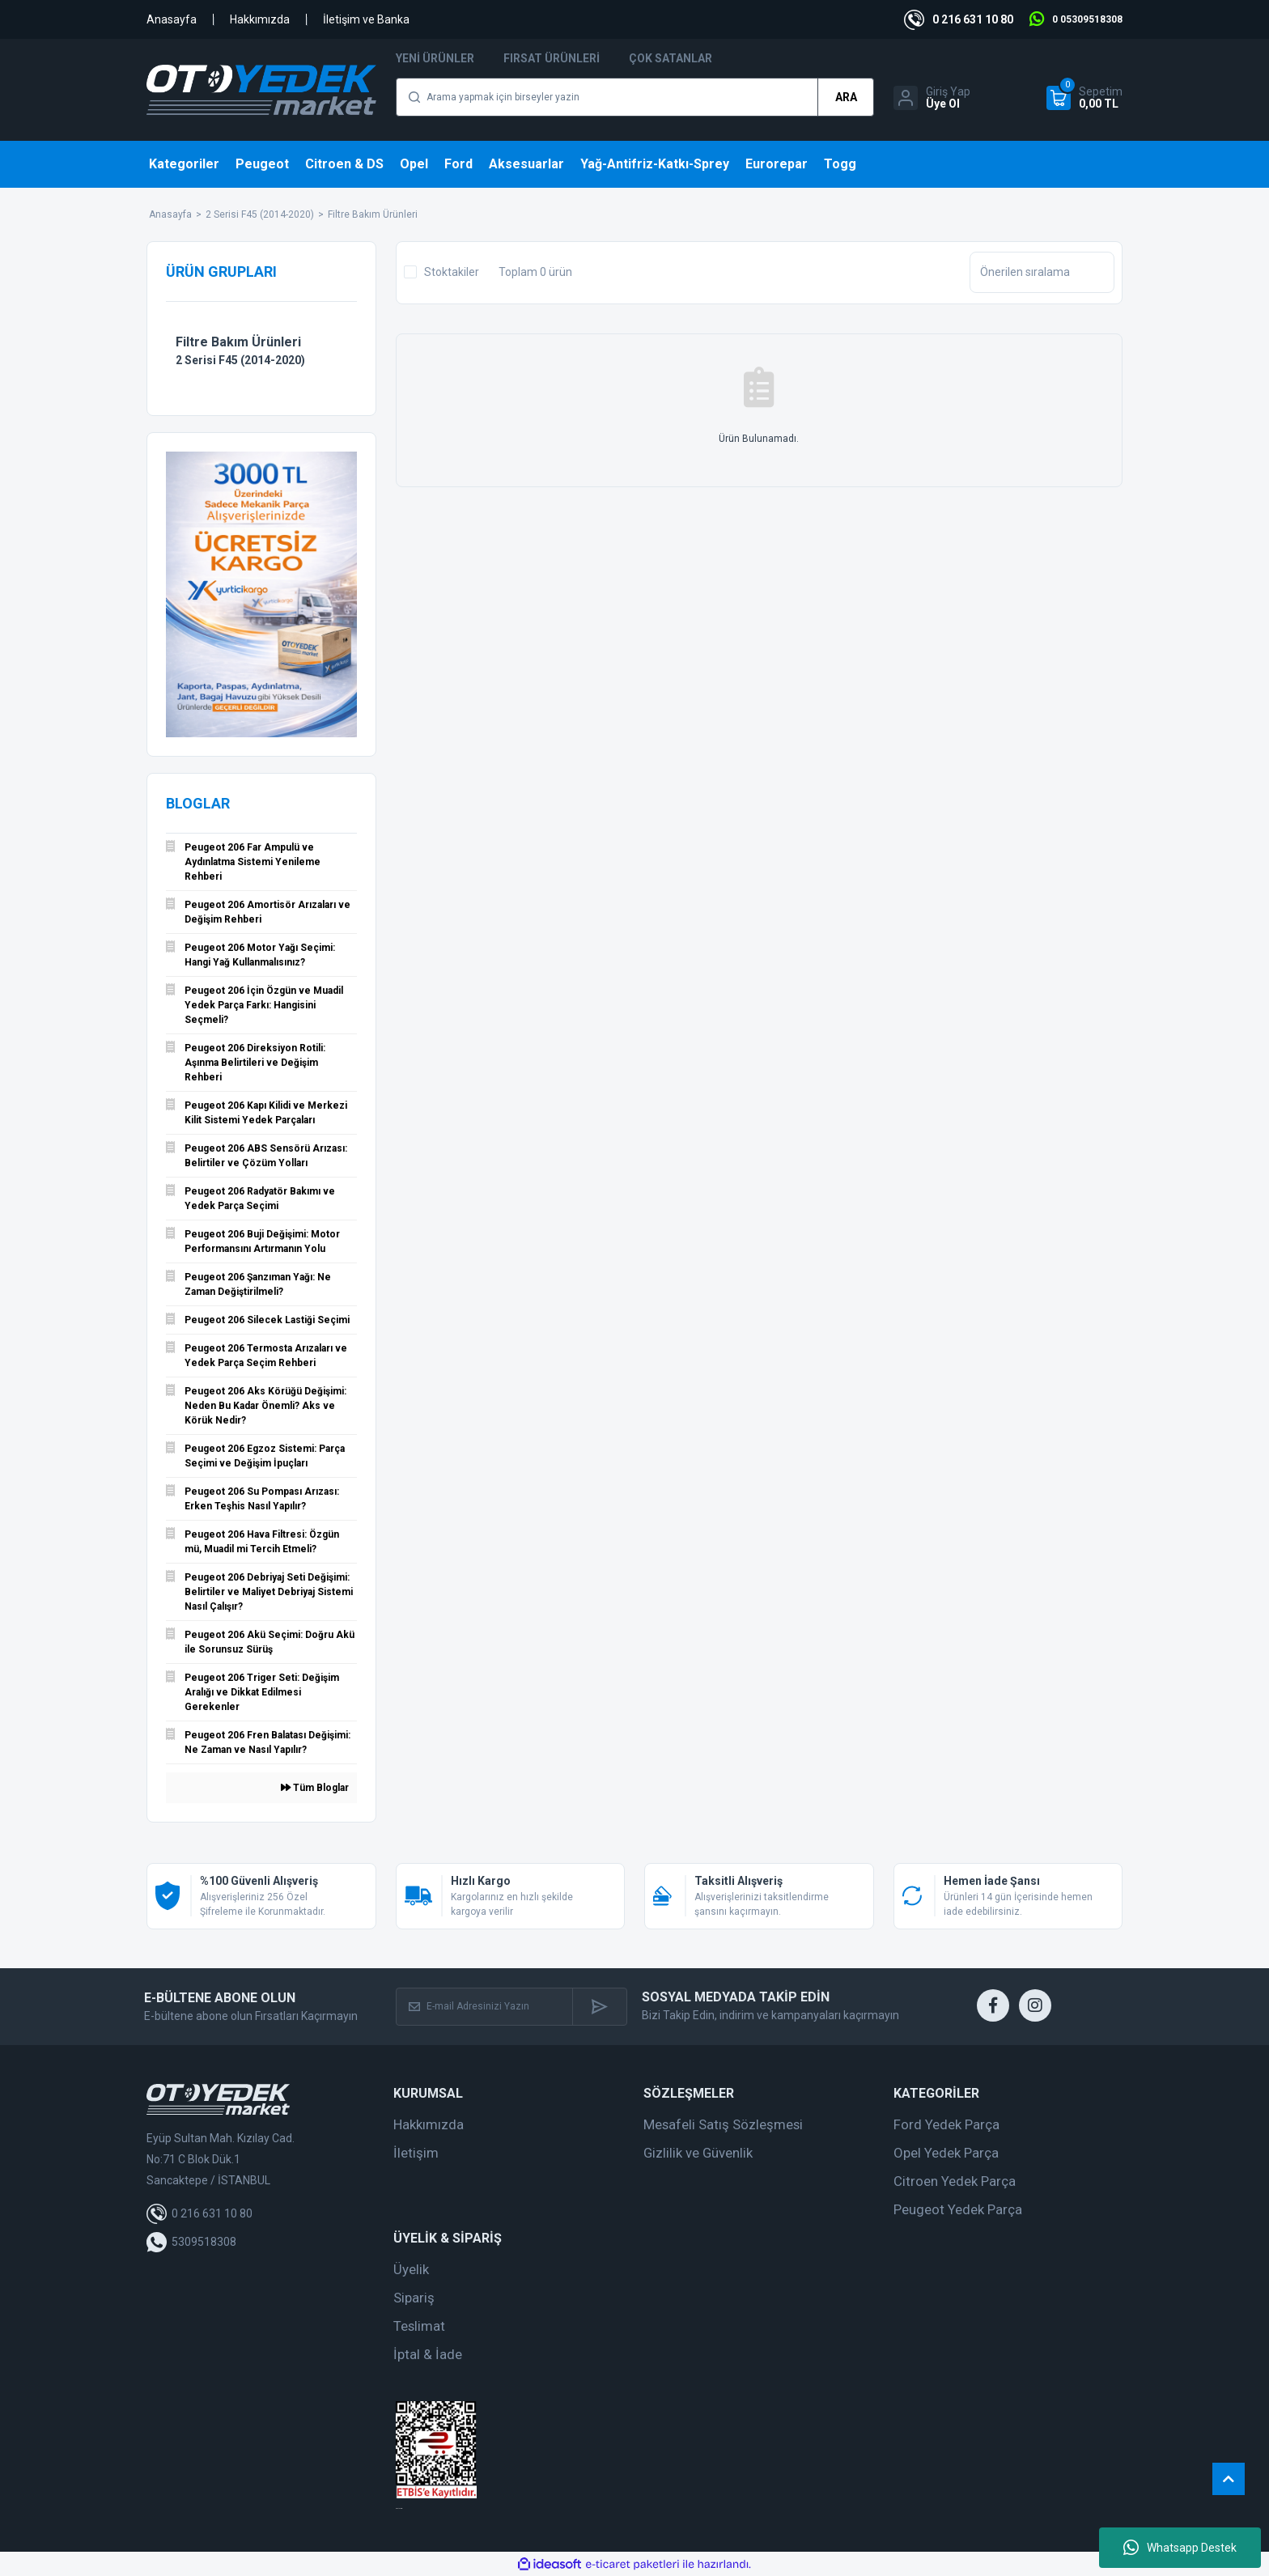  I want to click on Üyelik, so click(411, 2269).